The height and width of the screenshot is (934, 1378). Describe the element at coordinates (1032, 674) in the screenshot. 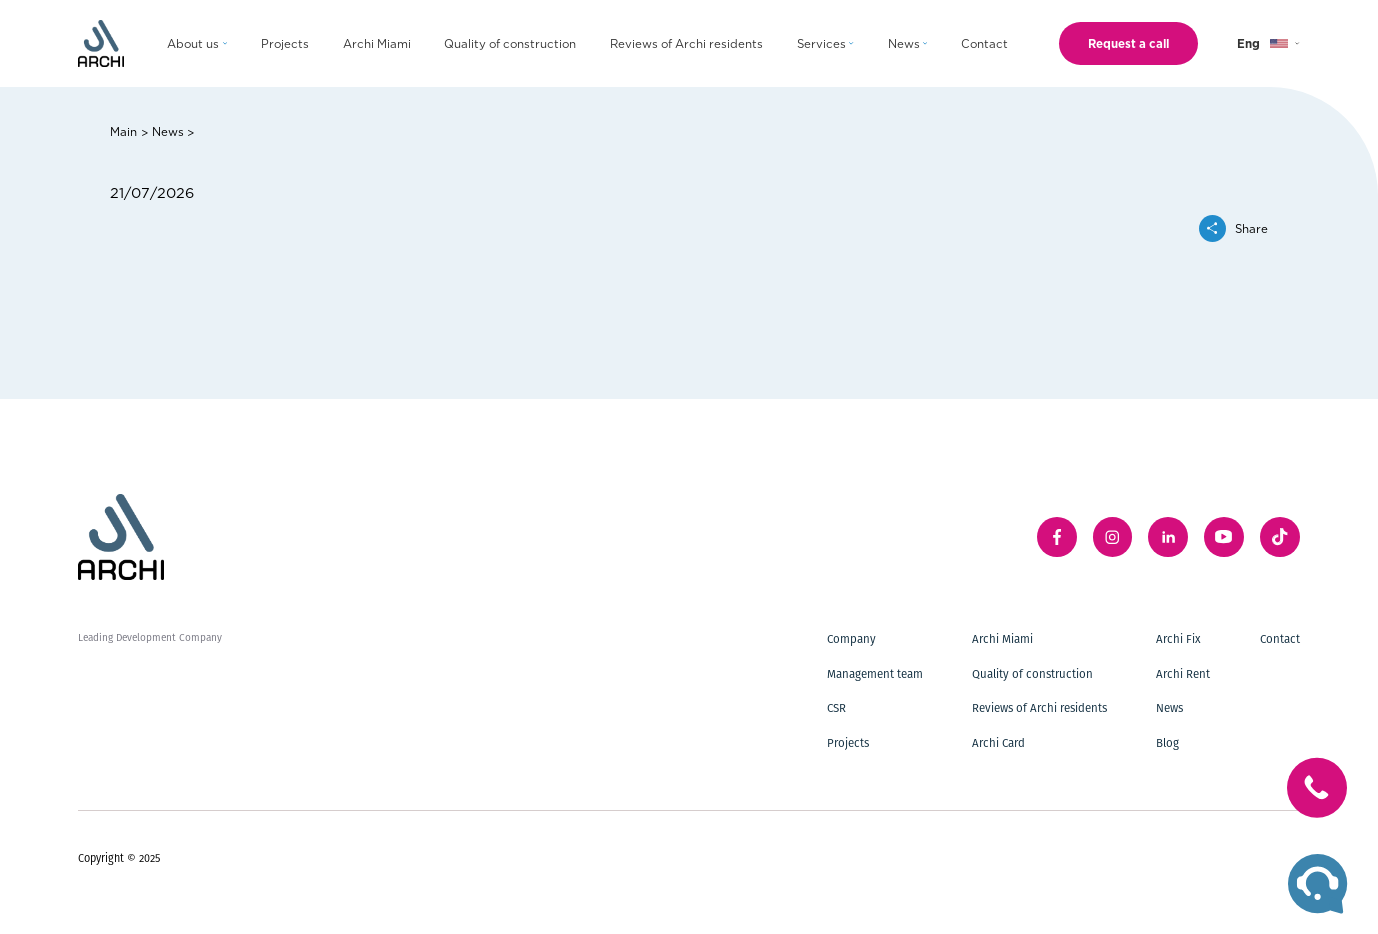

I see `Quality of construction` at that location.